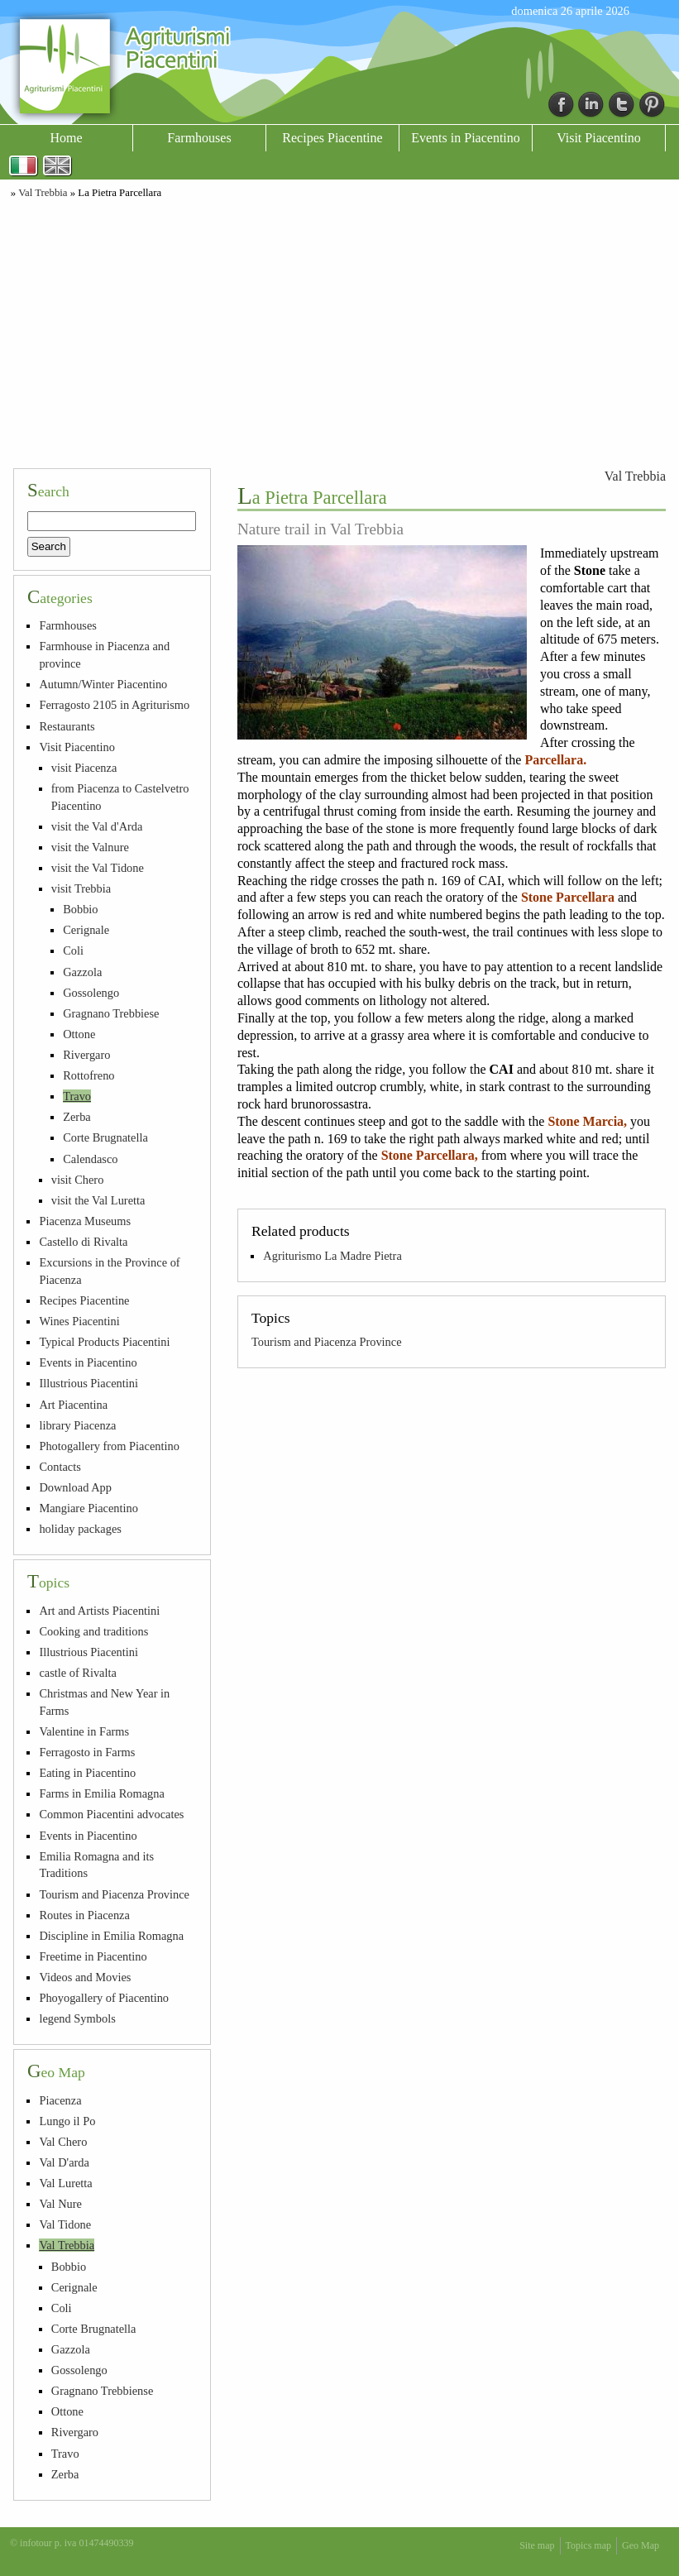  Describe the element at coordinates (111, 1814) in the screenshot. I see `Common Piacentini advocates` at that location.